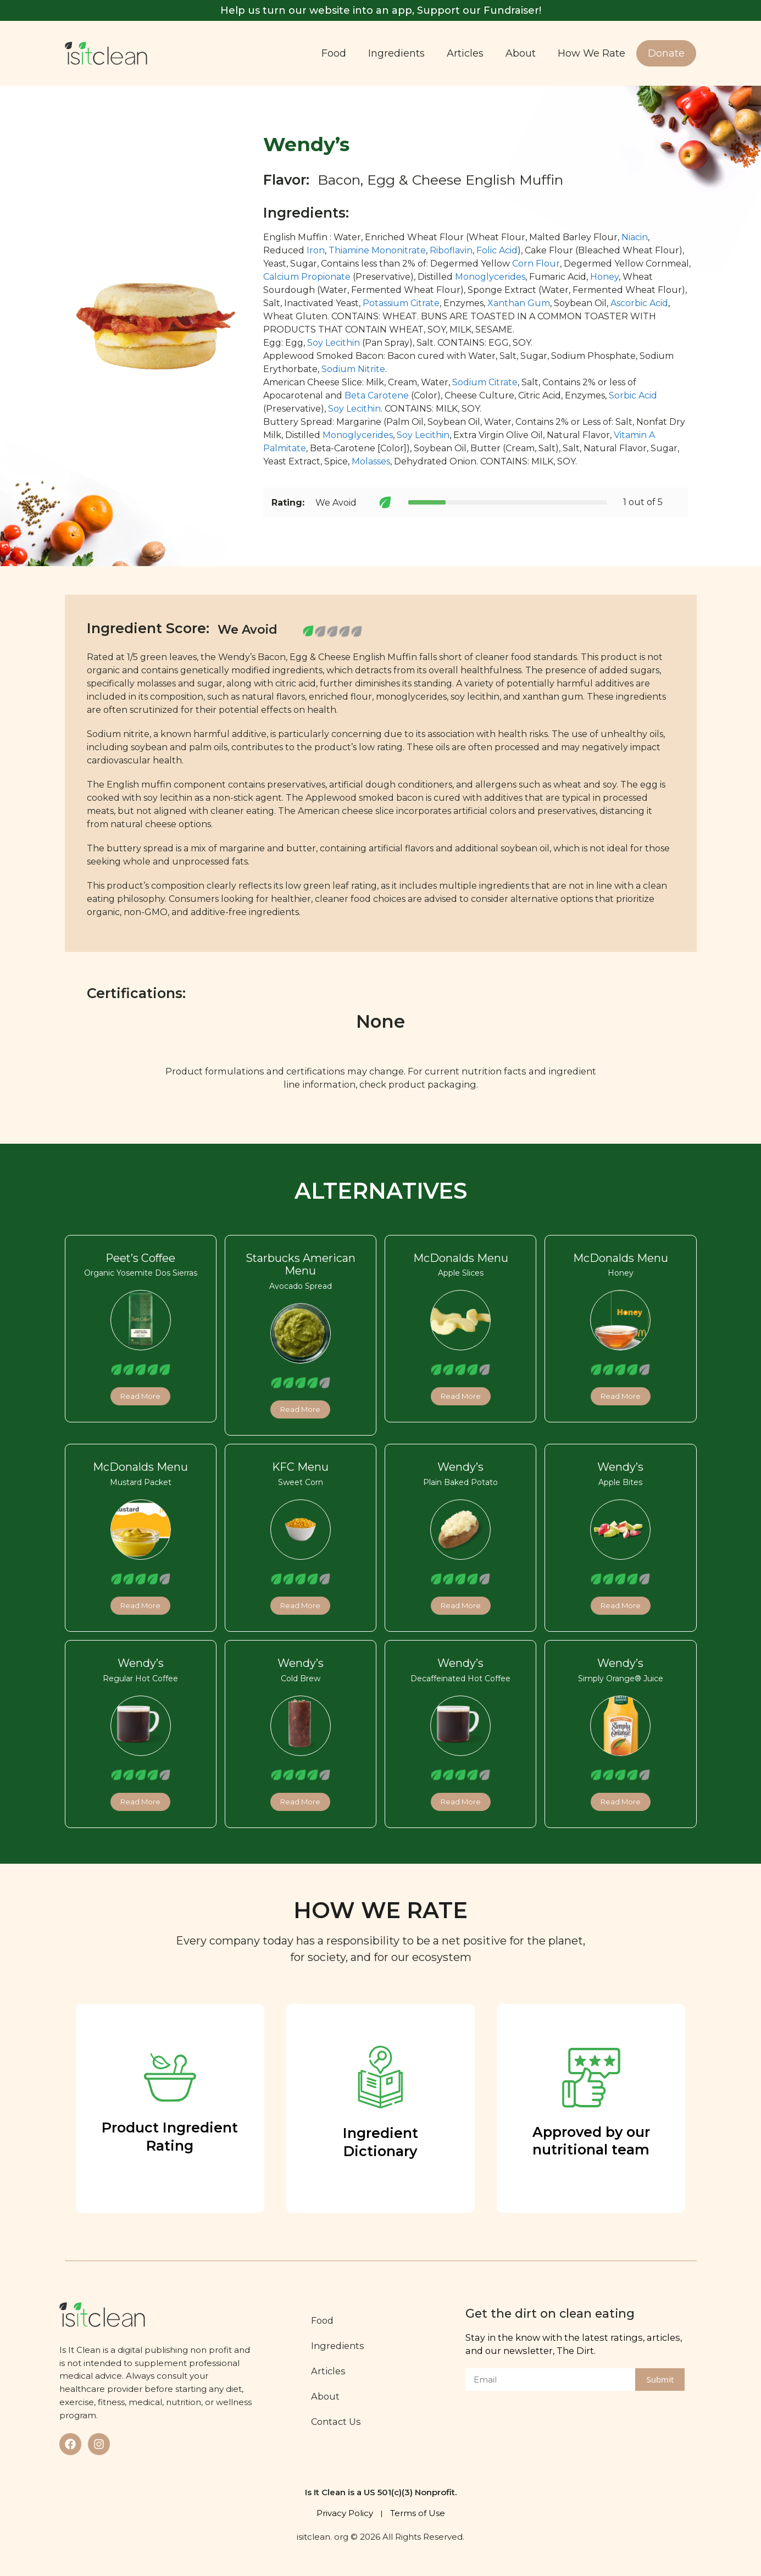 This screenshot has width=761, height=2576. Describe the element at coordinates (490, 277) in the screenshot. I see `Monoglycerides` at that location.